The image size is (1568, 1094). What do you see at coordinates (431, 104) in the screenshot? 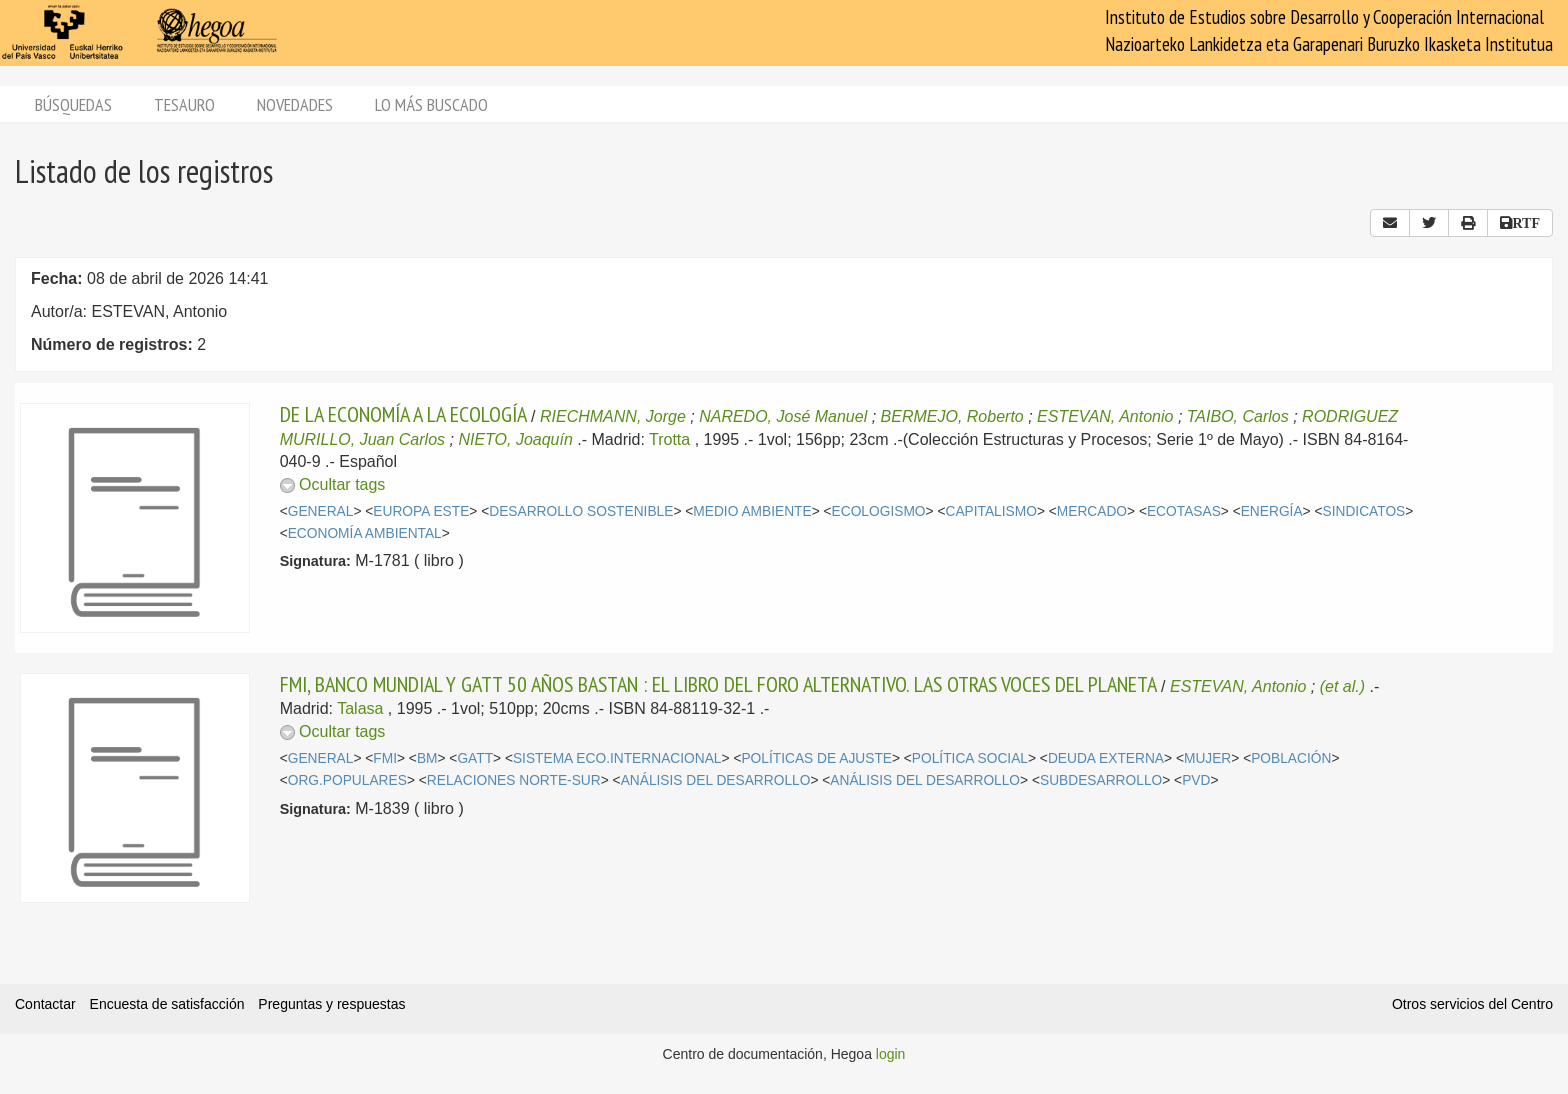
I see `Lo más buscado` at bounding box center [431, 104].